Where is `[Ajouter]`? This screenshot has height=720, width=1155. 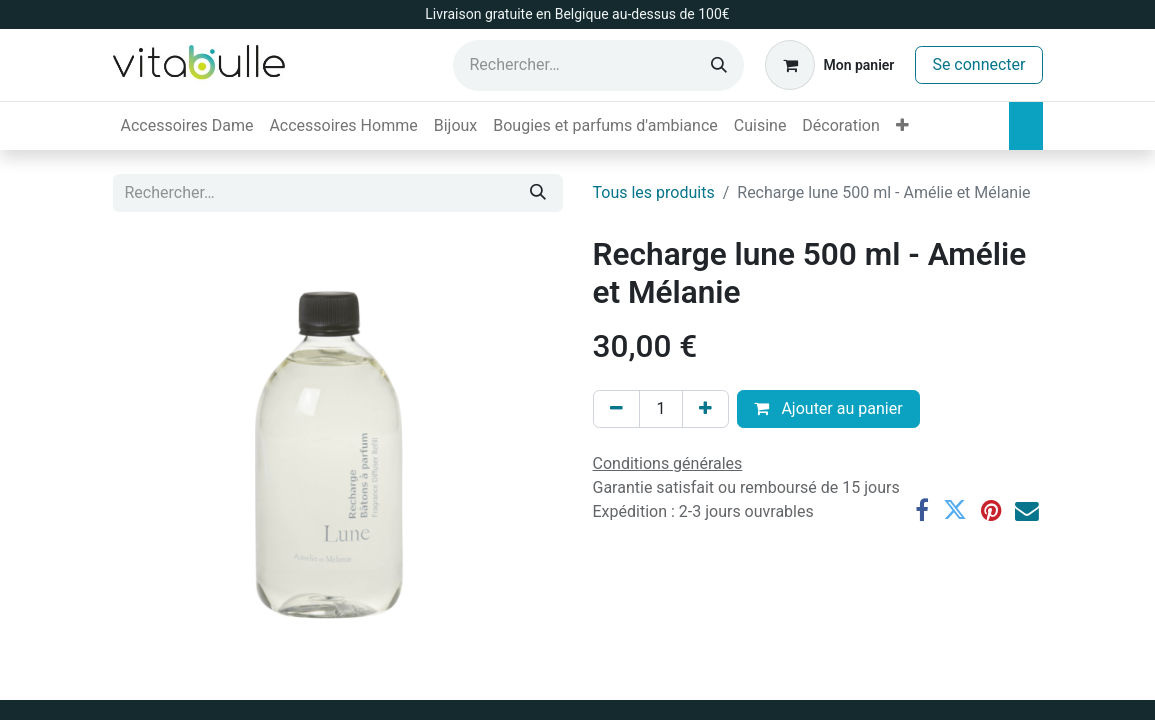
[Ajouter] is located at coordinates (705, 409).